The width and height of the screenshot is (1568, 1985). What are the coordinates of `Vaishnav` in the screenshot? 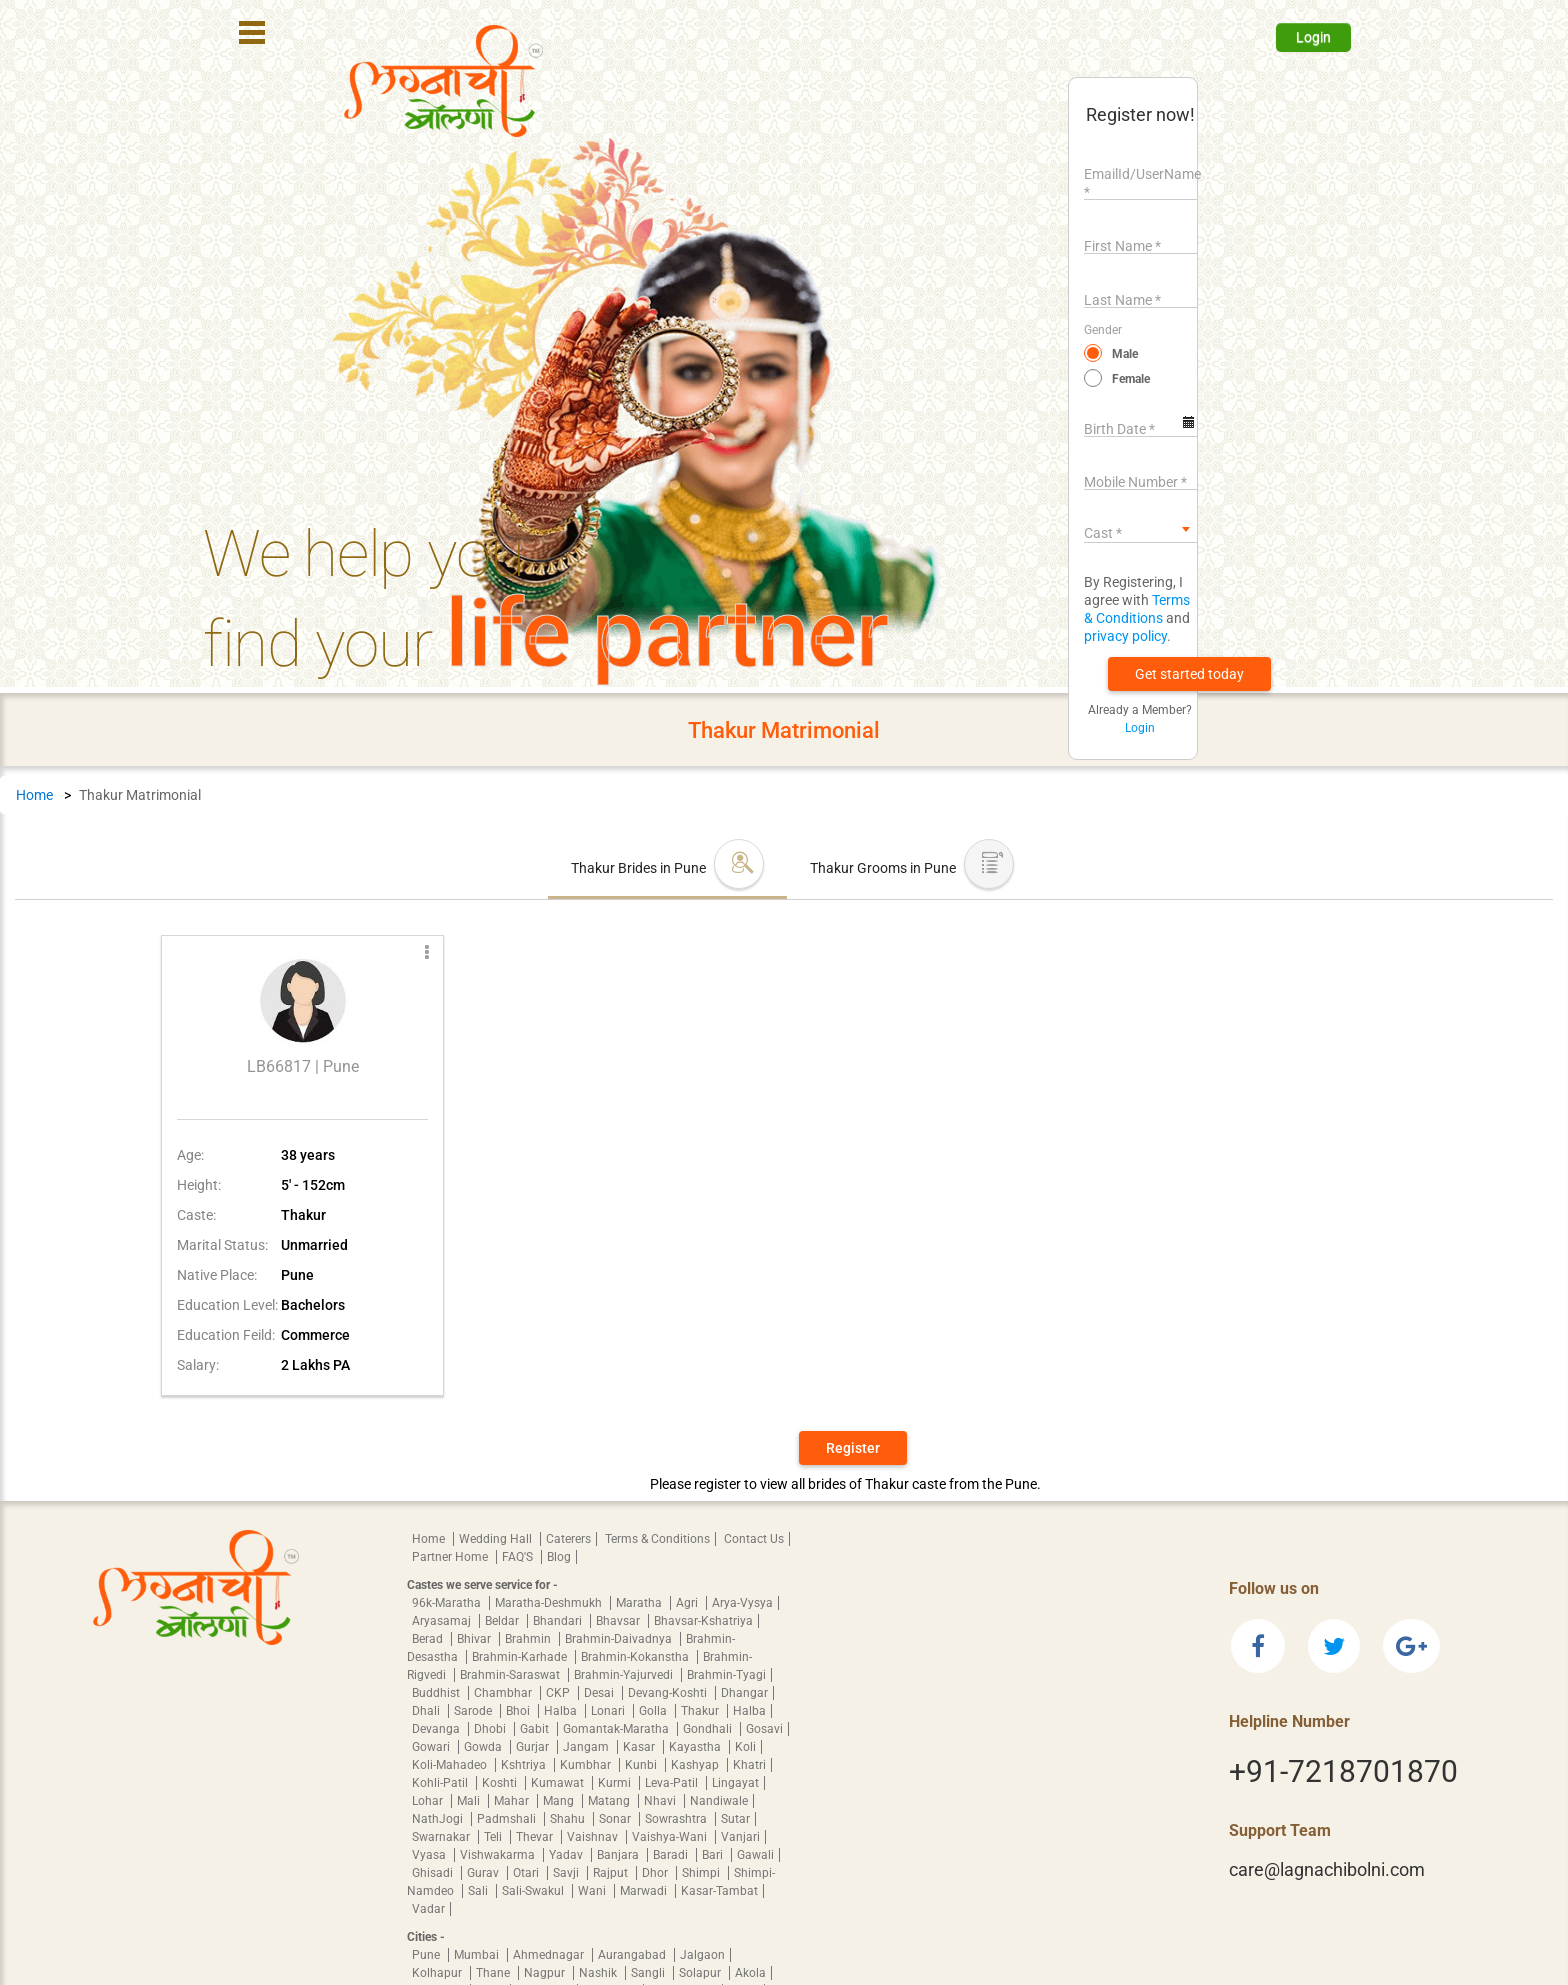 It's located at (594, 1837).